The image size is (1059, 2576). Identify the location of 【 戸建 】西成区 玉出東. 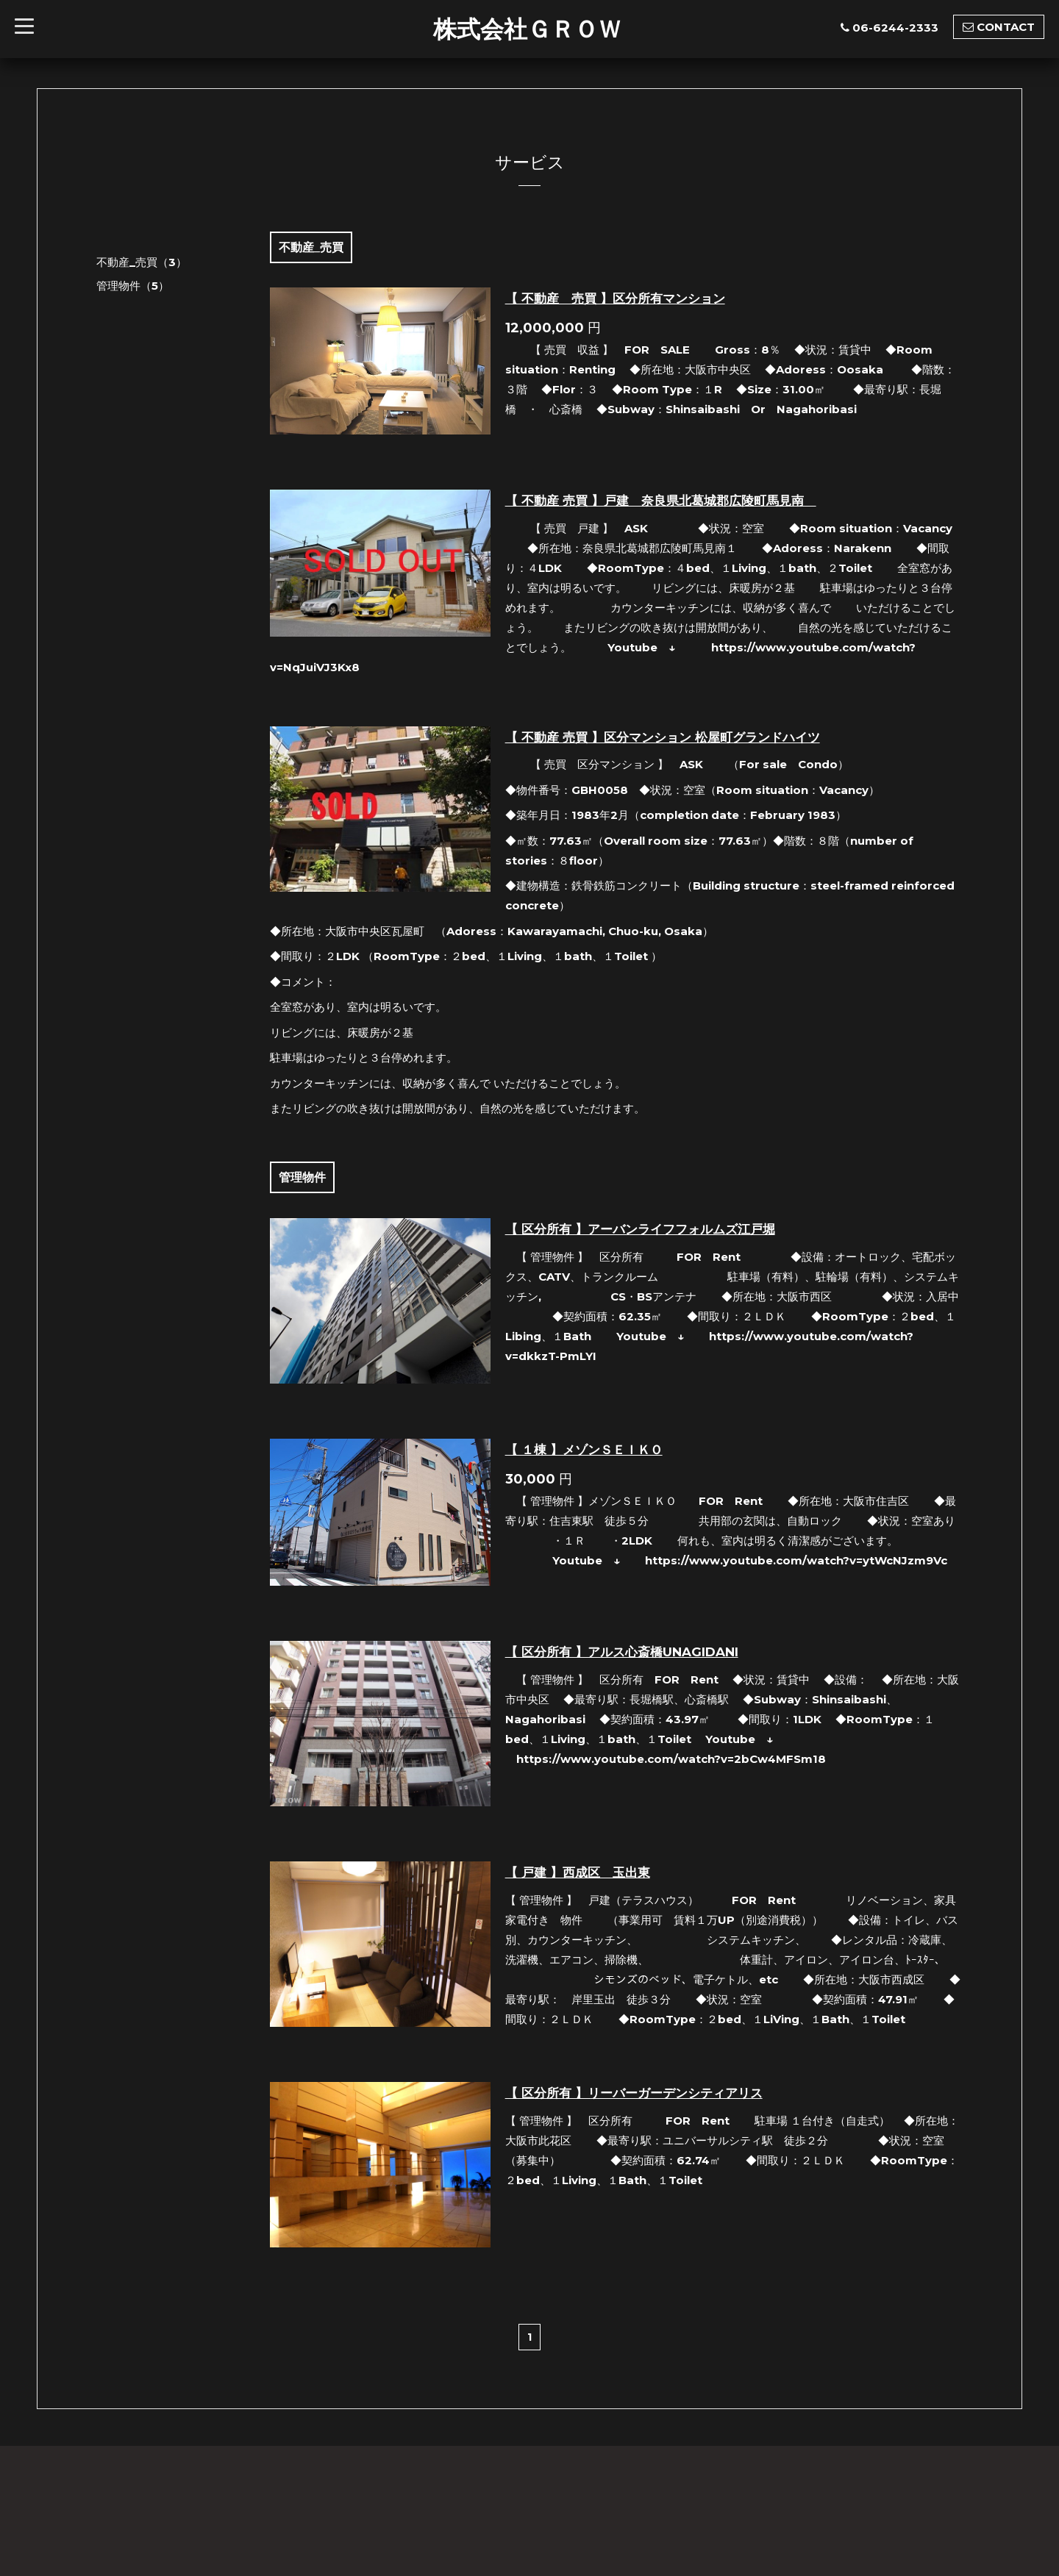
(577, 1872).